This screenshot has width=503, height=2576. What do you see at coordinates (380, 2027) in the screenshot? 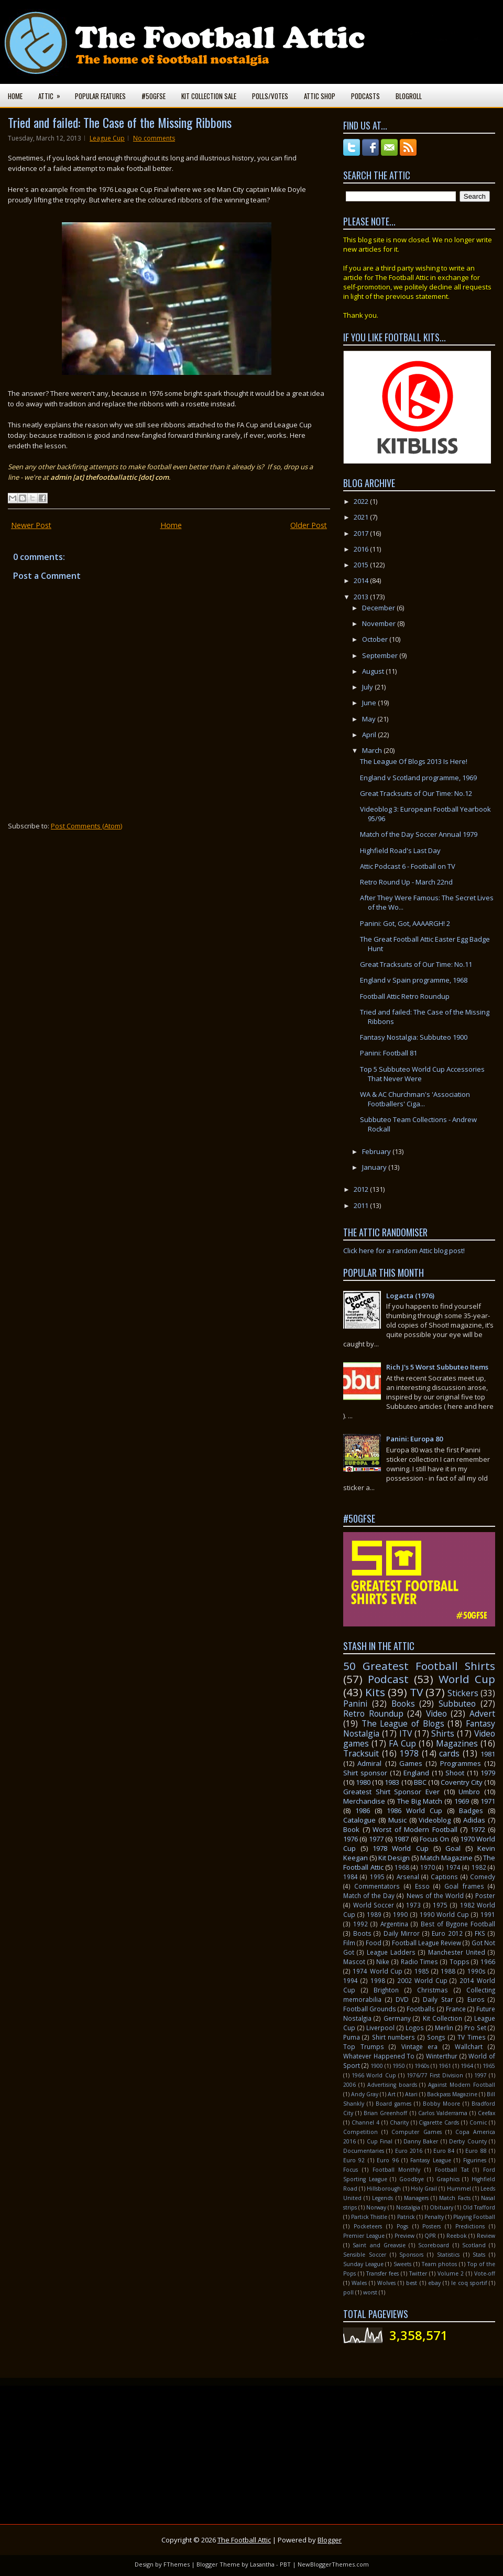
I see `Liverpool` at bounding box center [380, 2027].